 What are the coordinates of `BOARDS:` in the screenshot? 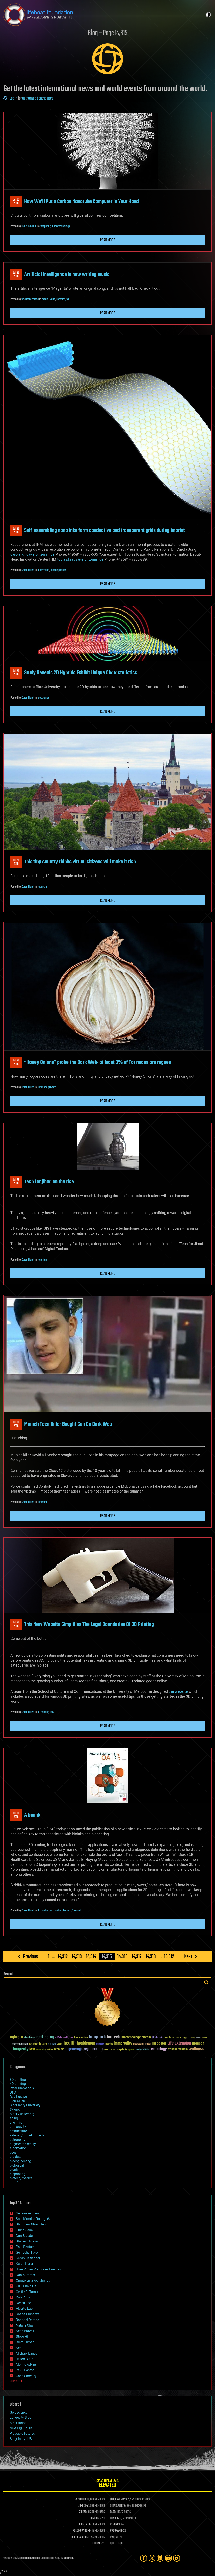 It's located at (114, 2518).